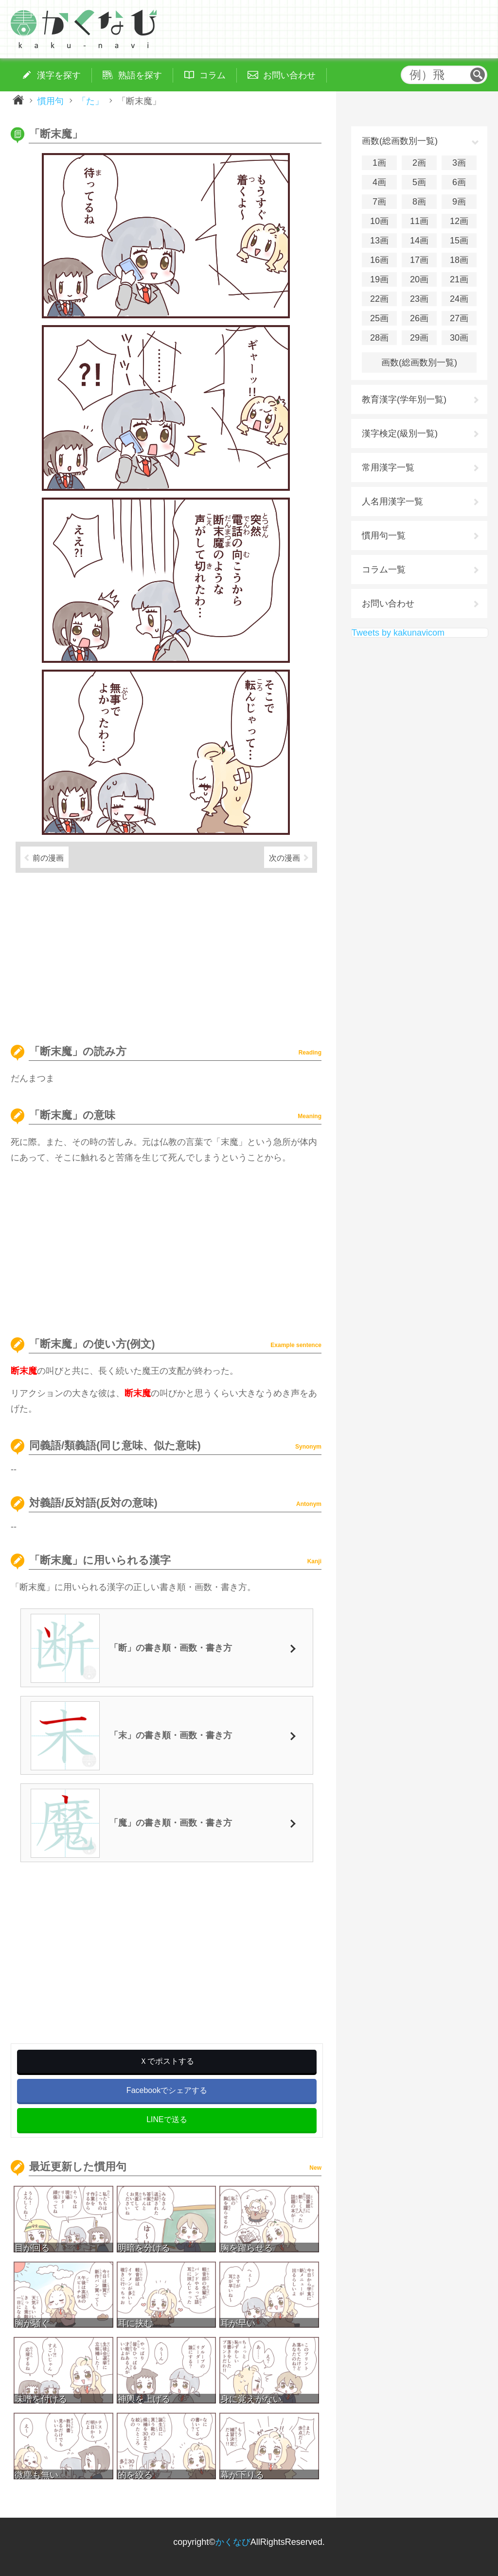  Describe the element at coordinates (404, 399) in the screenshot. I see `教育漢字(学年別一覧)` at that location.